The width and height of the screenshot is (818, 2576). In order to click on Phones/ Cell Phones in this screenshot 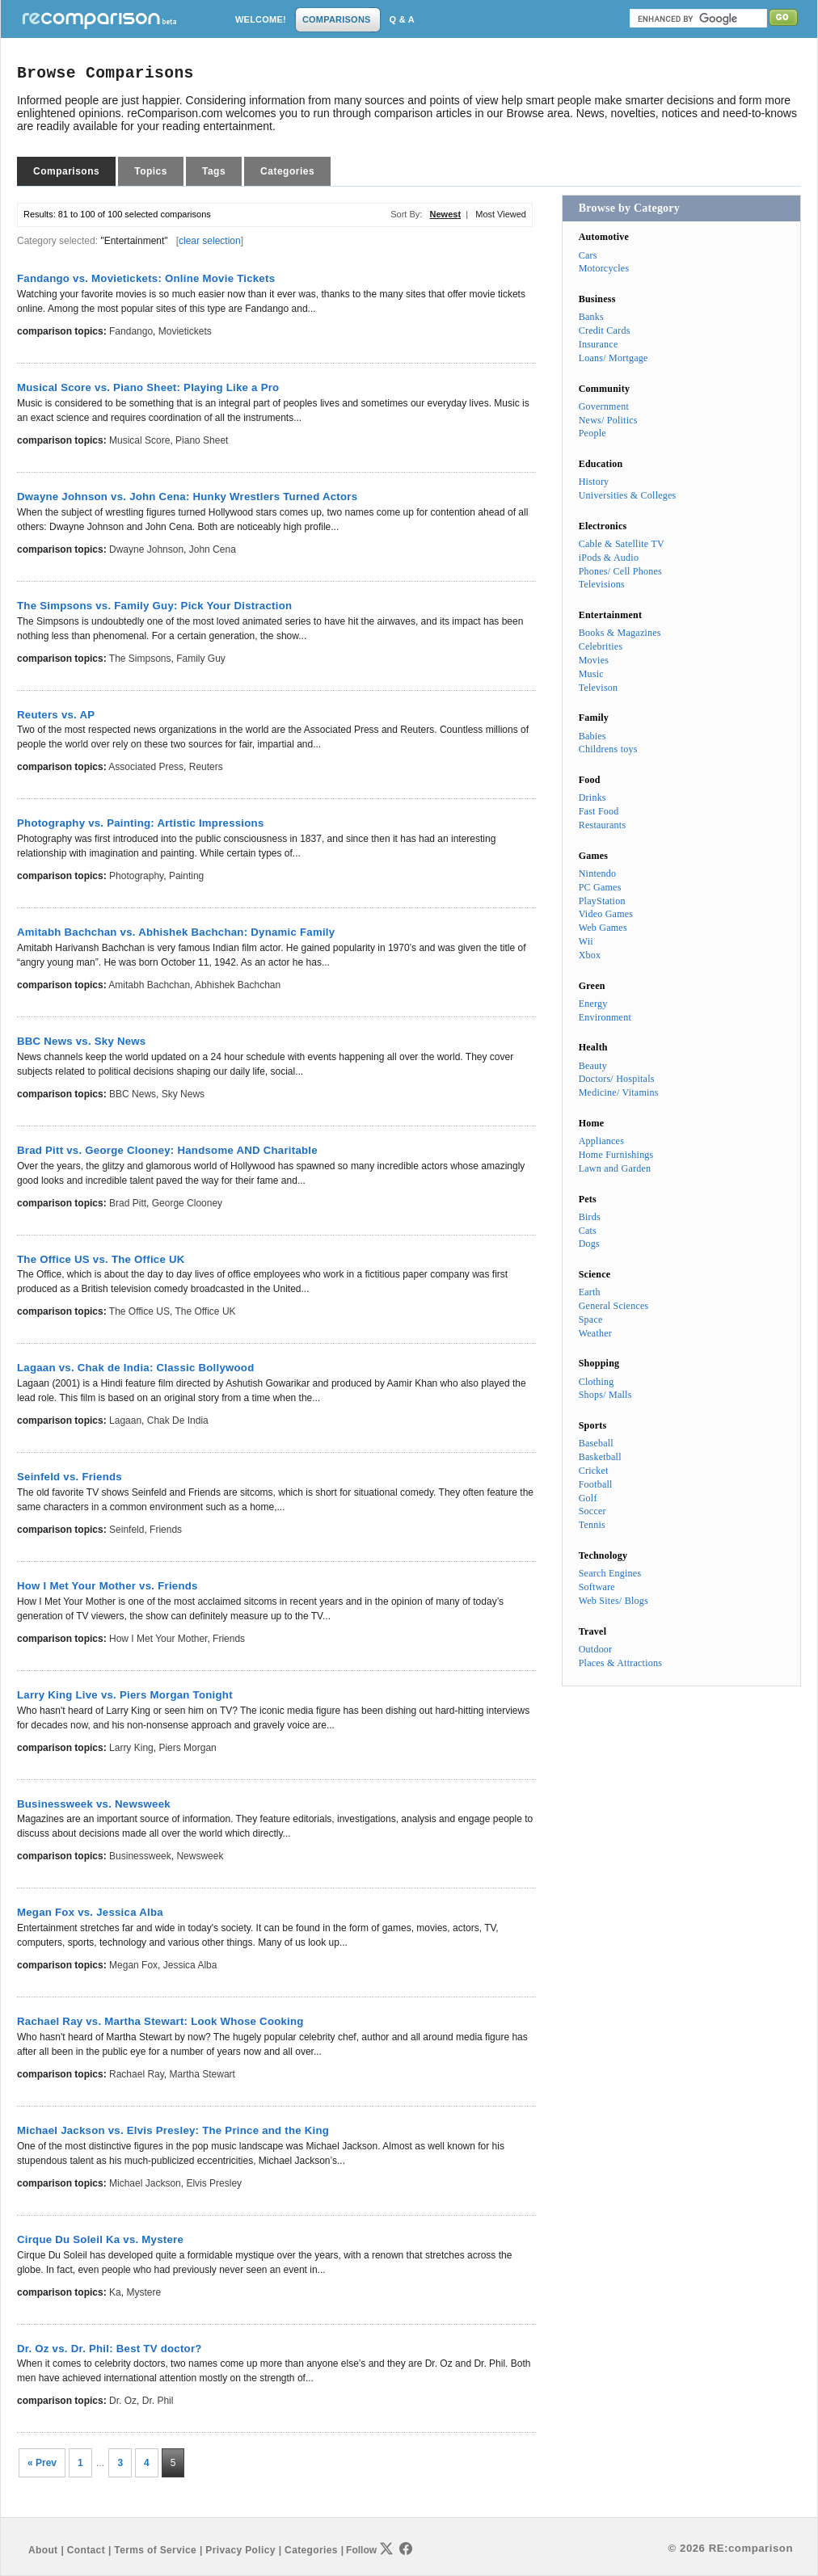, I will do `click(620, 571)`.